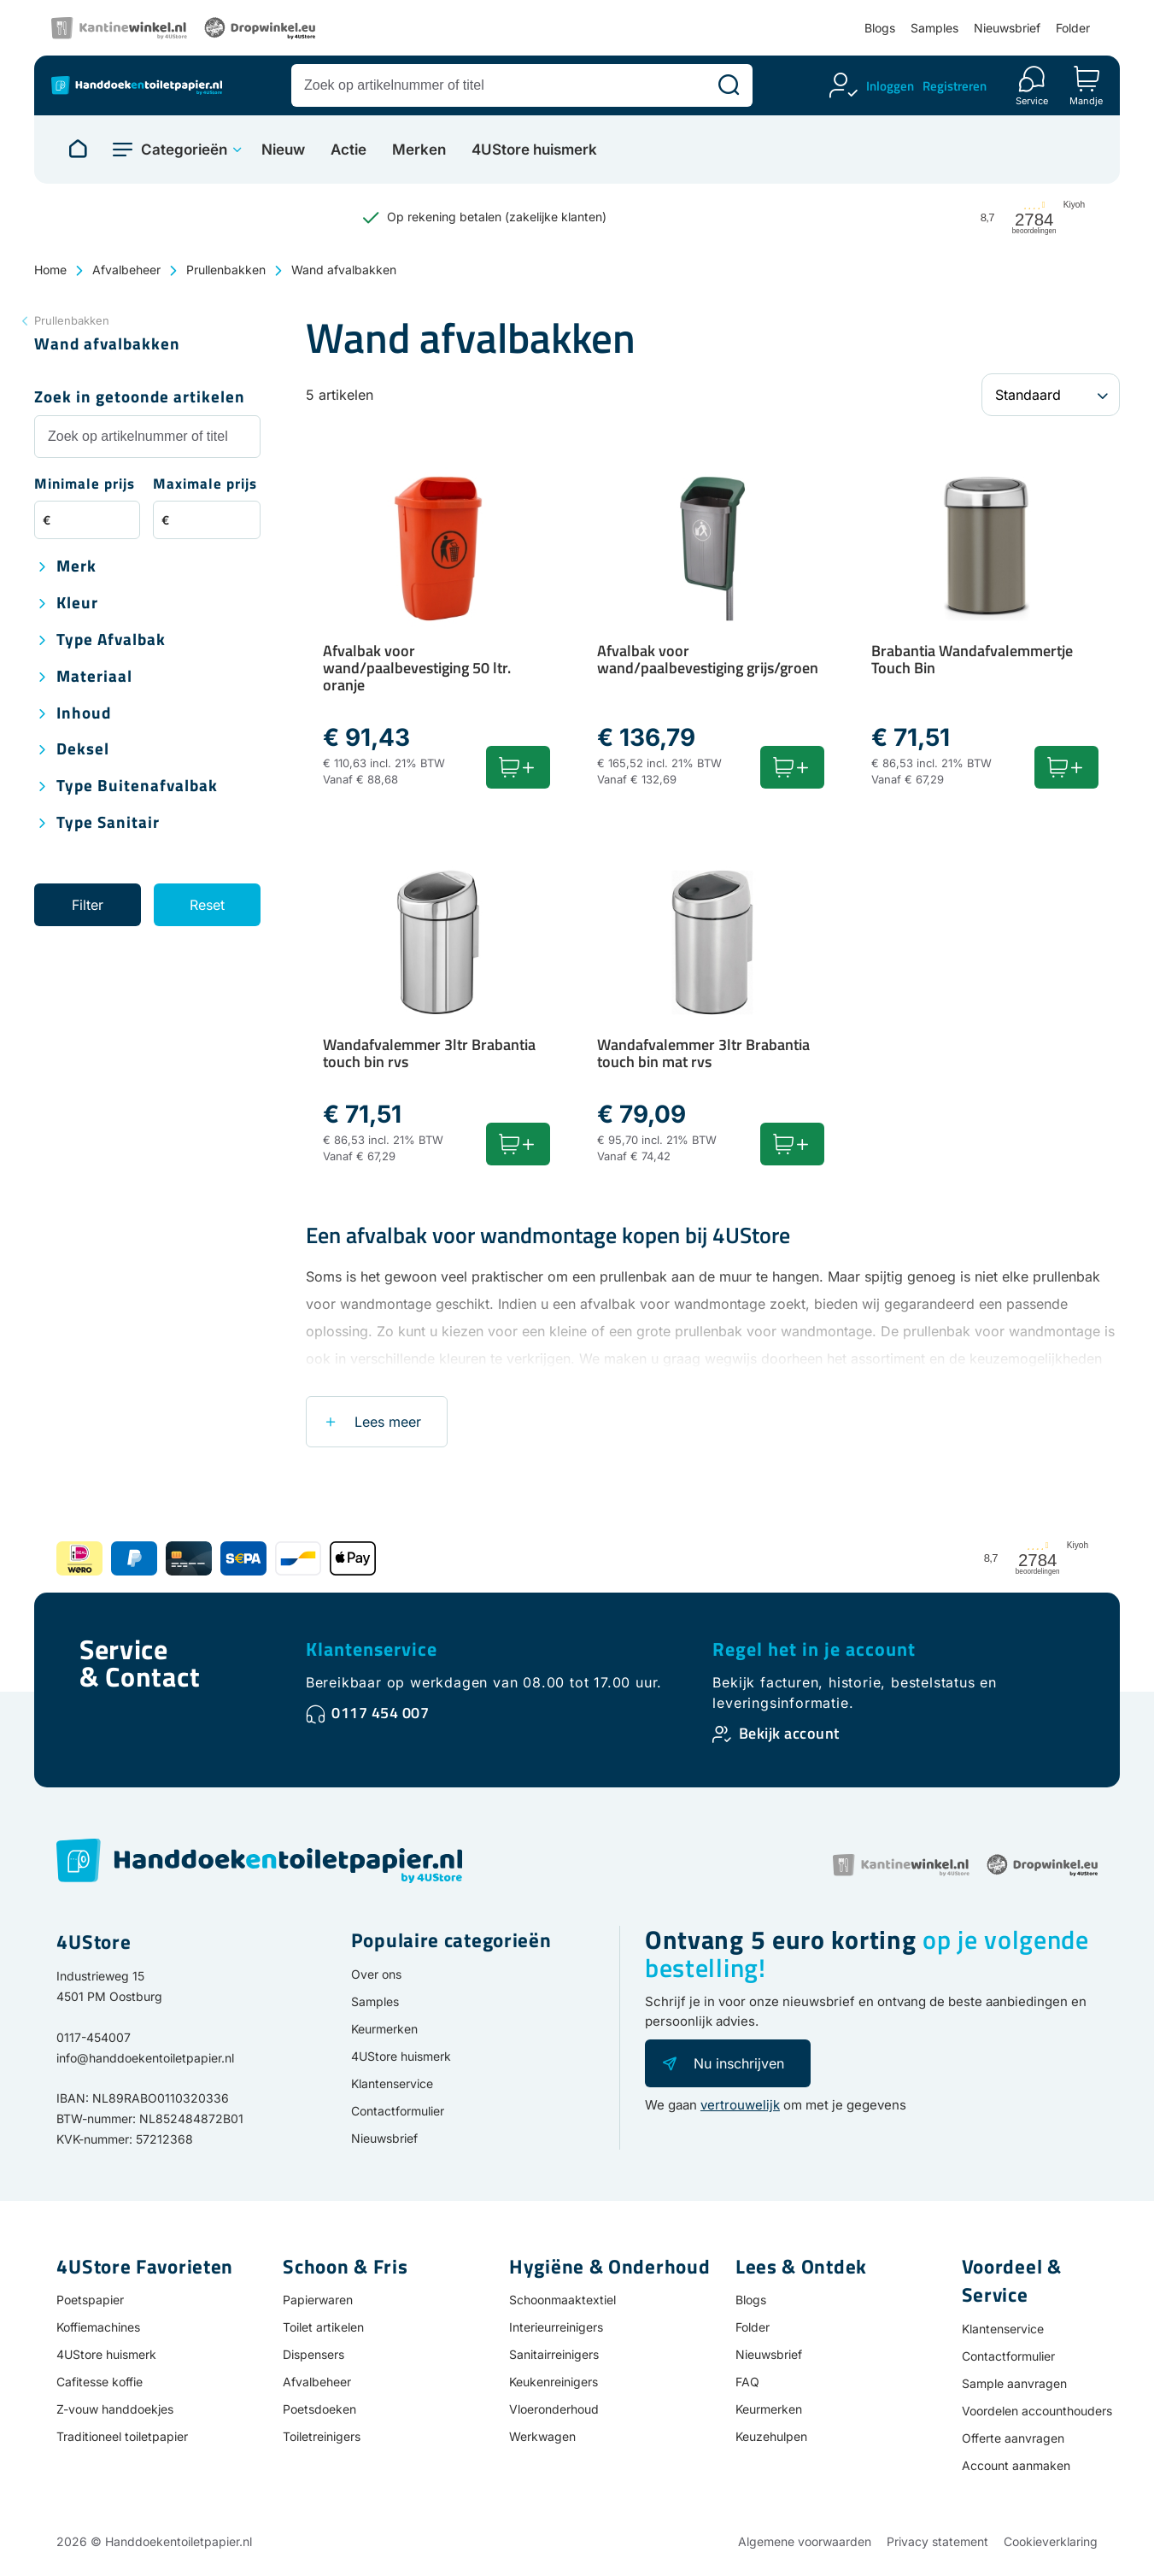 This screenshot has height=2576, width=1154. What do you see at coordinates (1037, 2410) in the screenshot?
I see `Voordelen accounthouders` at bounding box center [1037, 2410].